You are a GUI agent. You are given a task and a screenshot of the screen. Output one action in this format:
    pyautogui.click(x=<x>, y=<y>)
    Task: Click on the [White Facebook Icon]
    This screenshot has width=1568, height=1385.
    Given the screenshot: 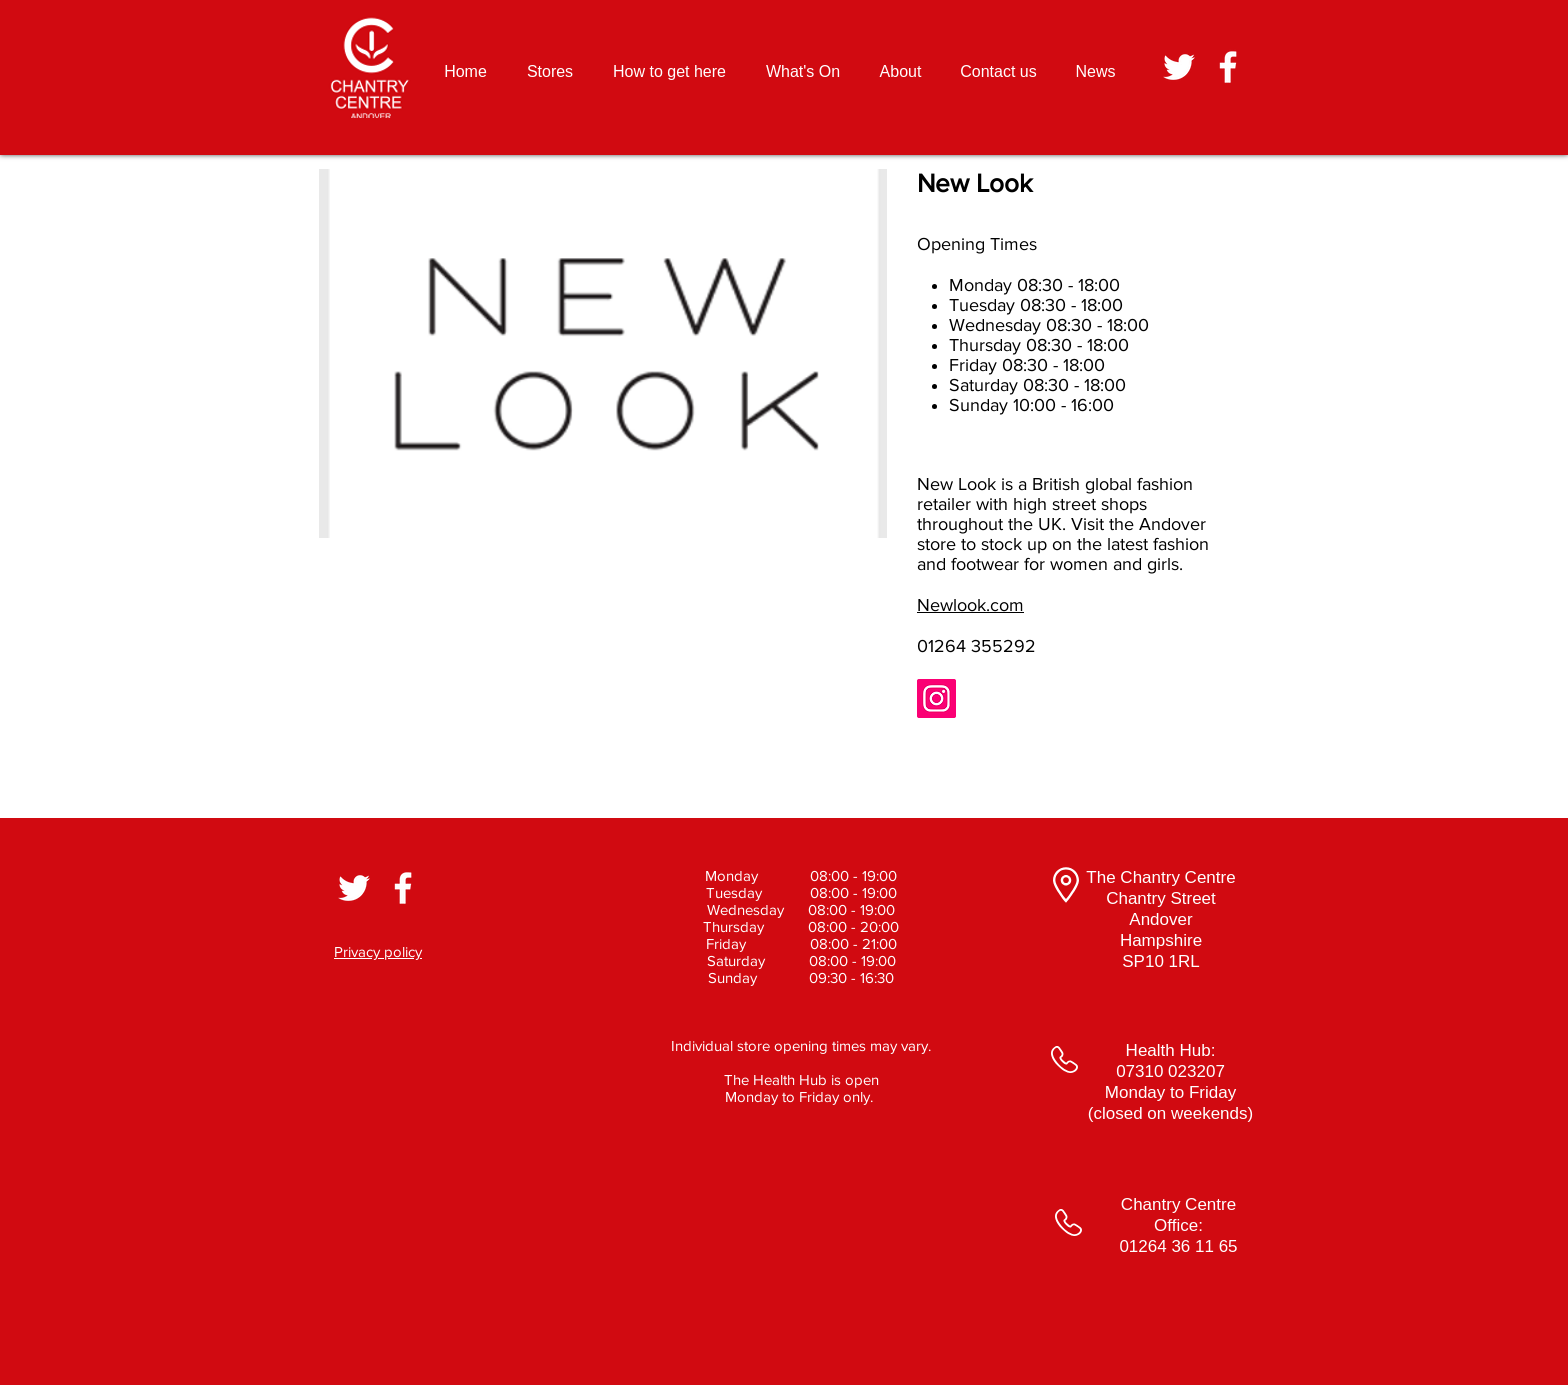 What is the action you would take?
    pyautogui.click(x=1228, y=67)
    